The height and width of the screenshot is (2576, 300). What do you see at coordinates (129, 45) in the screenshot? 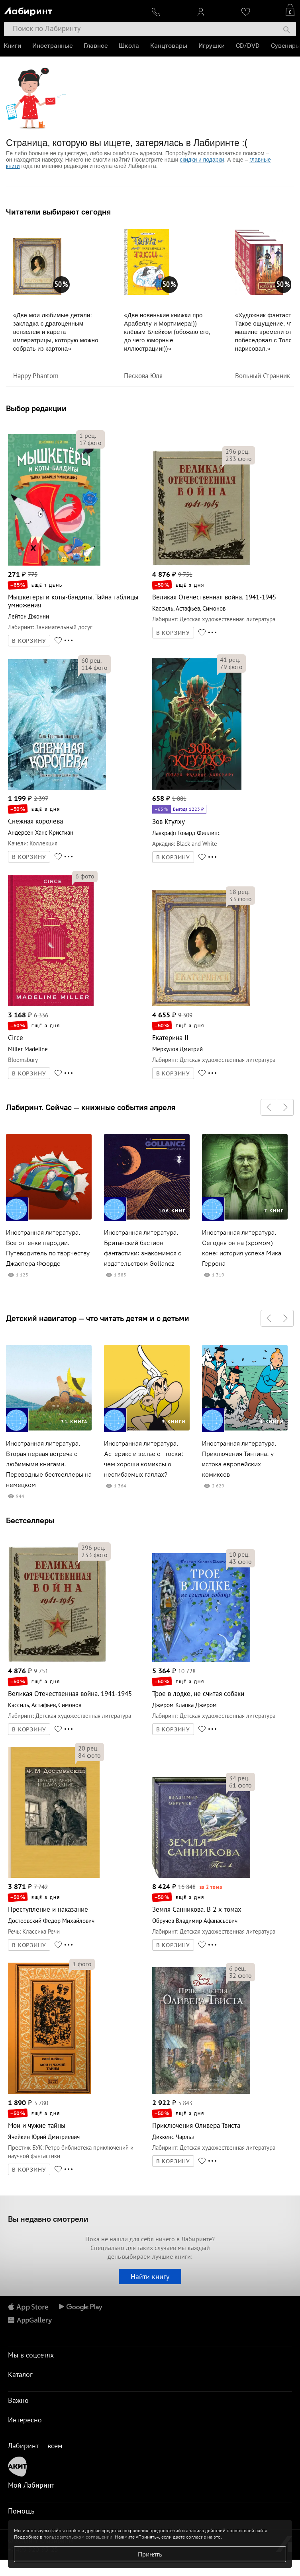
I see `Школа` at bounding box center [129, 45].